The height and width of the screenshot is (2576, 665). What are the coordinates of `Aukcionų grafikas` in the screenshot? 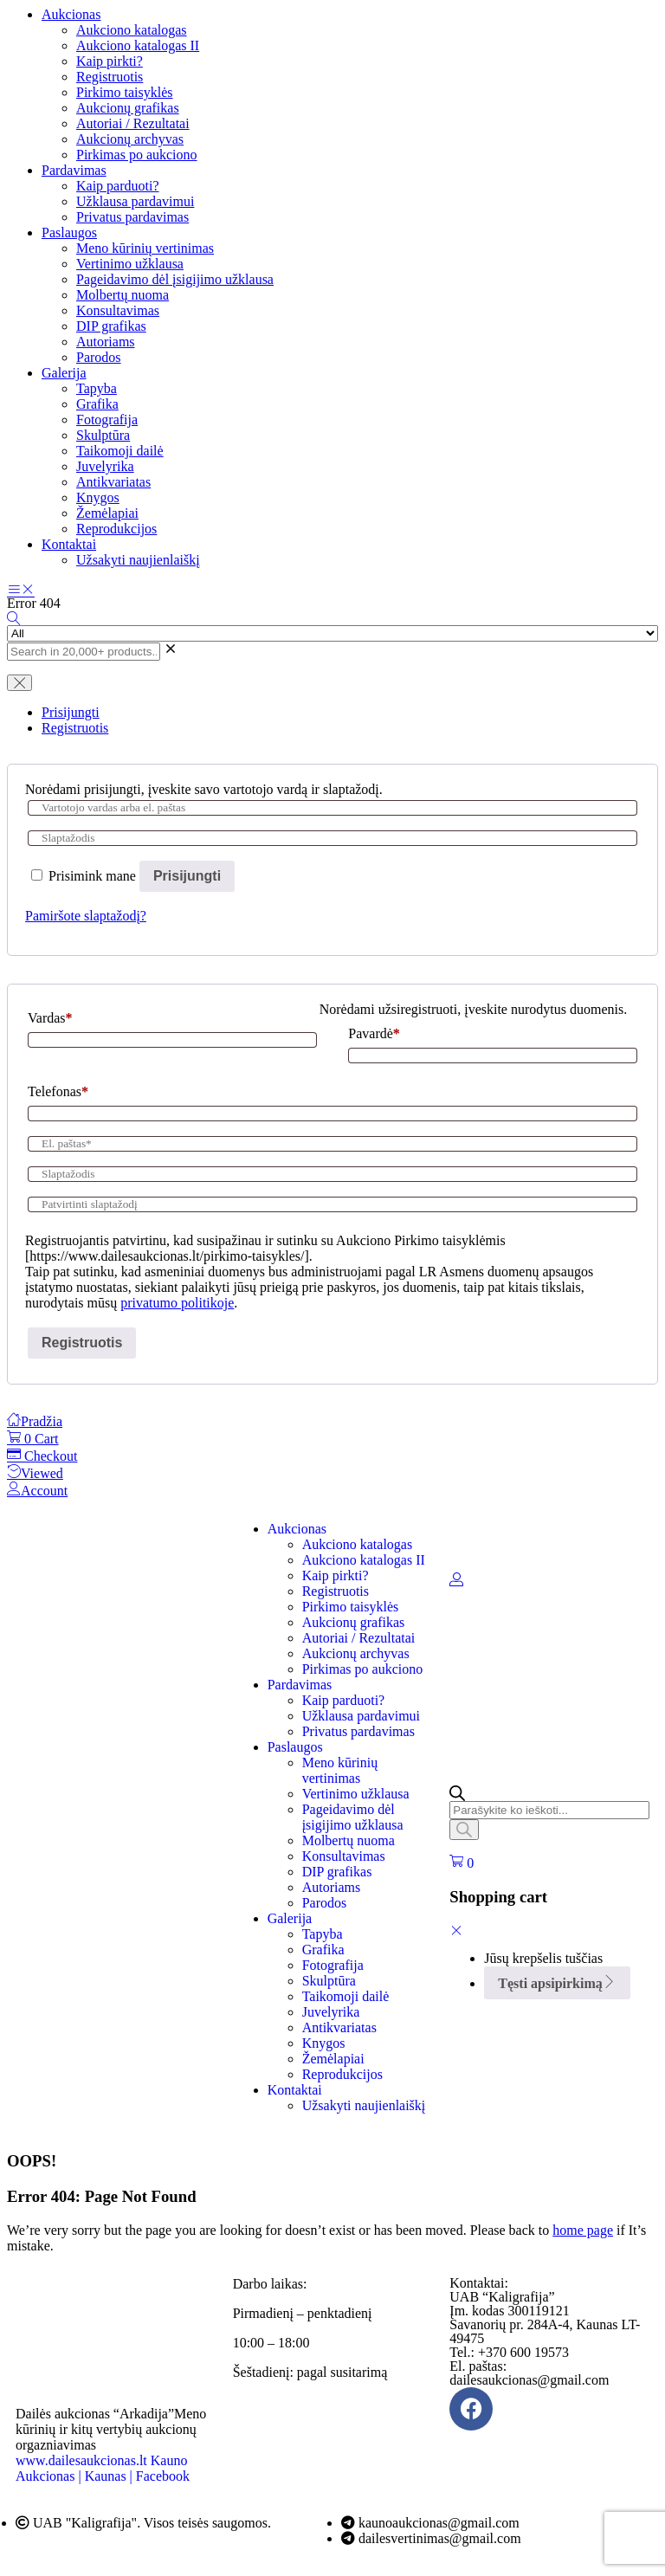 It's located at (127, 107).